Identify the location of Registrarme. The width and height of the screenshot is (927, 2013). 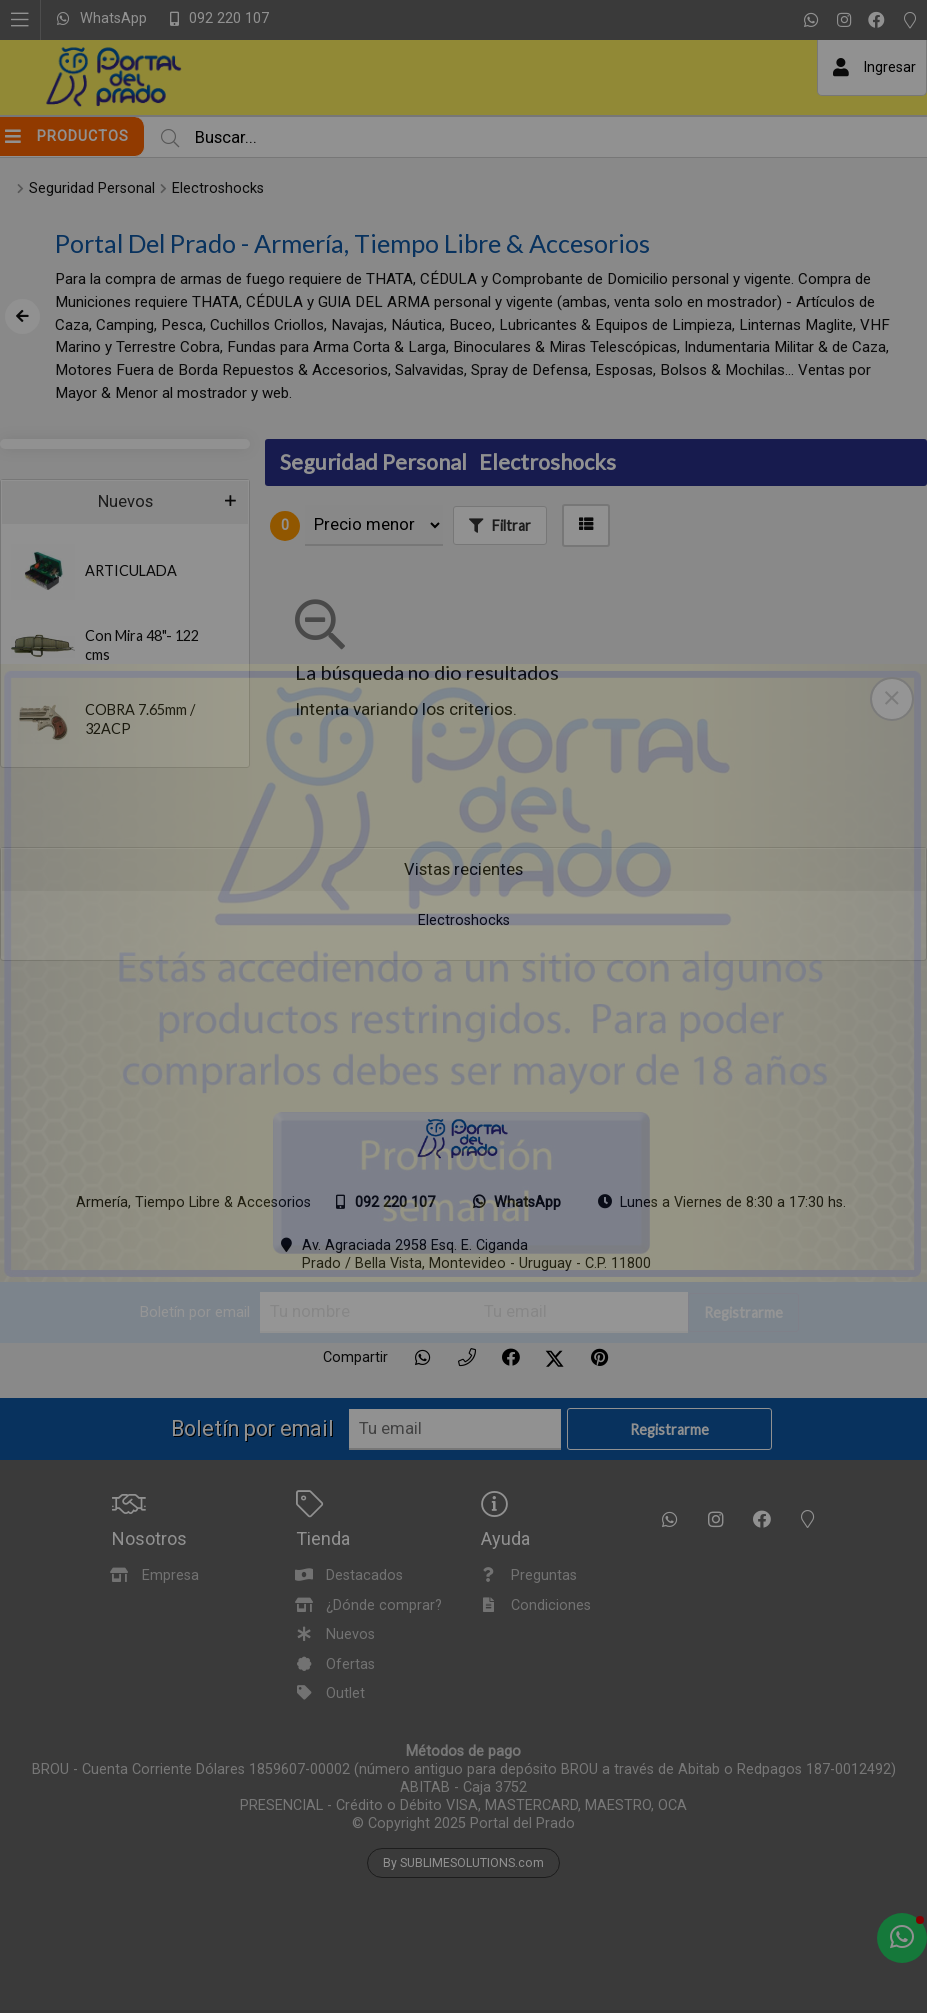
(743, 1313).